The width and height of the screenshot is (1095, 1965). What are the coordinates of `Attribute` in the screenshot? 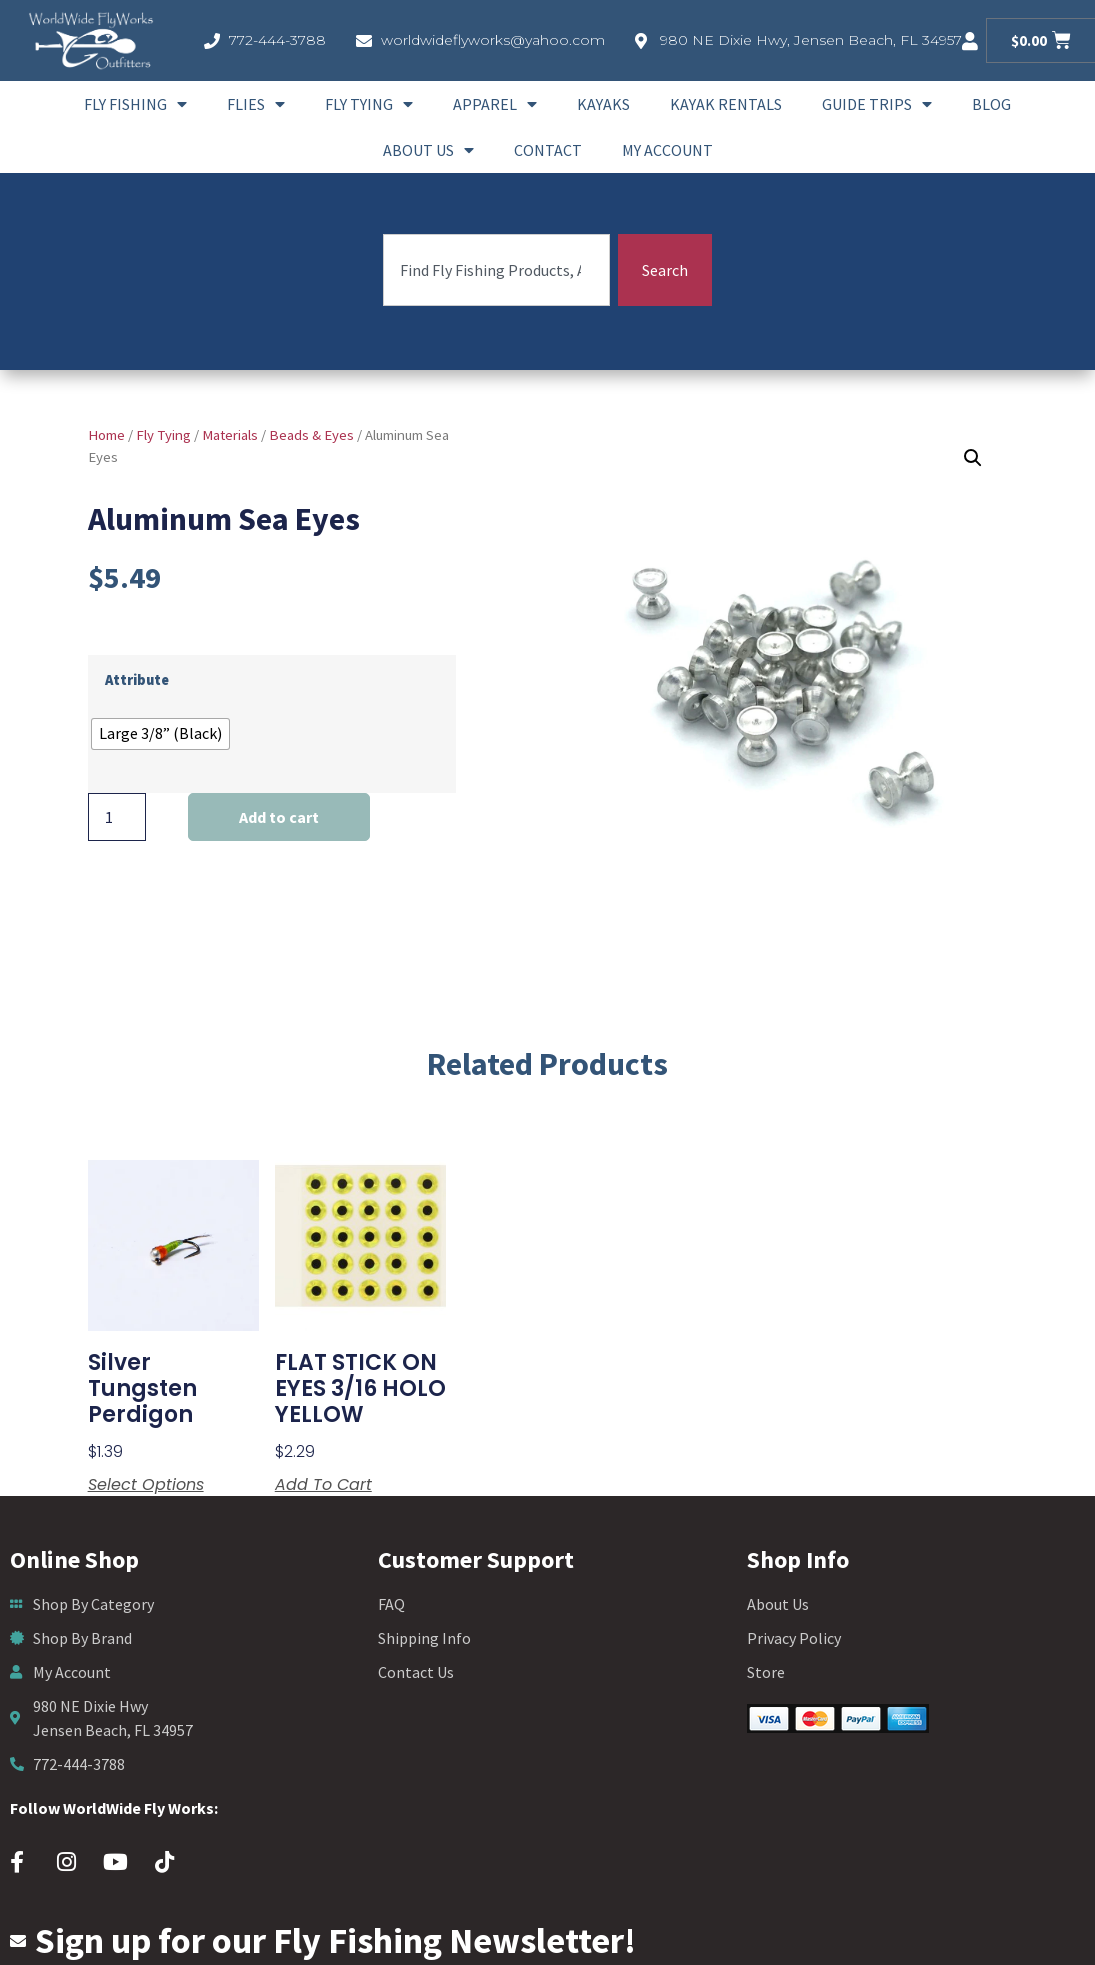 It's located at (137, 680).